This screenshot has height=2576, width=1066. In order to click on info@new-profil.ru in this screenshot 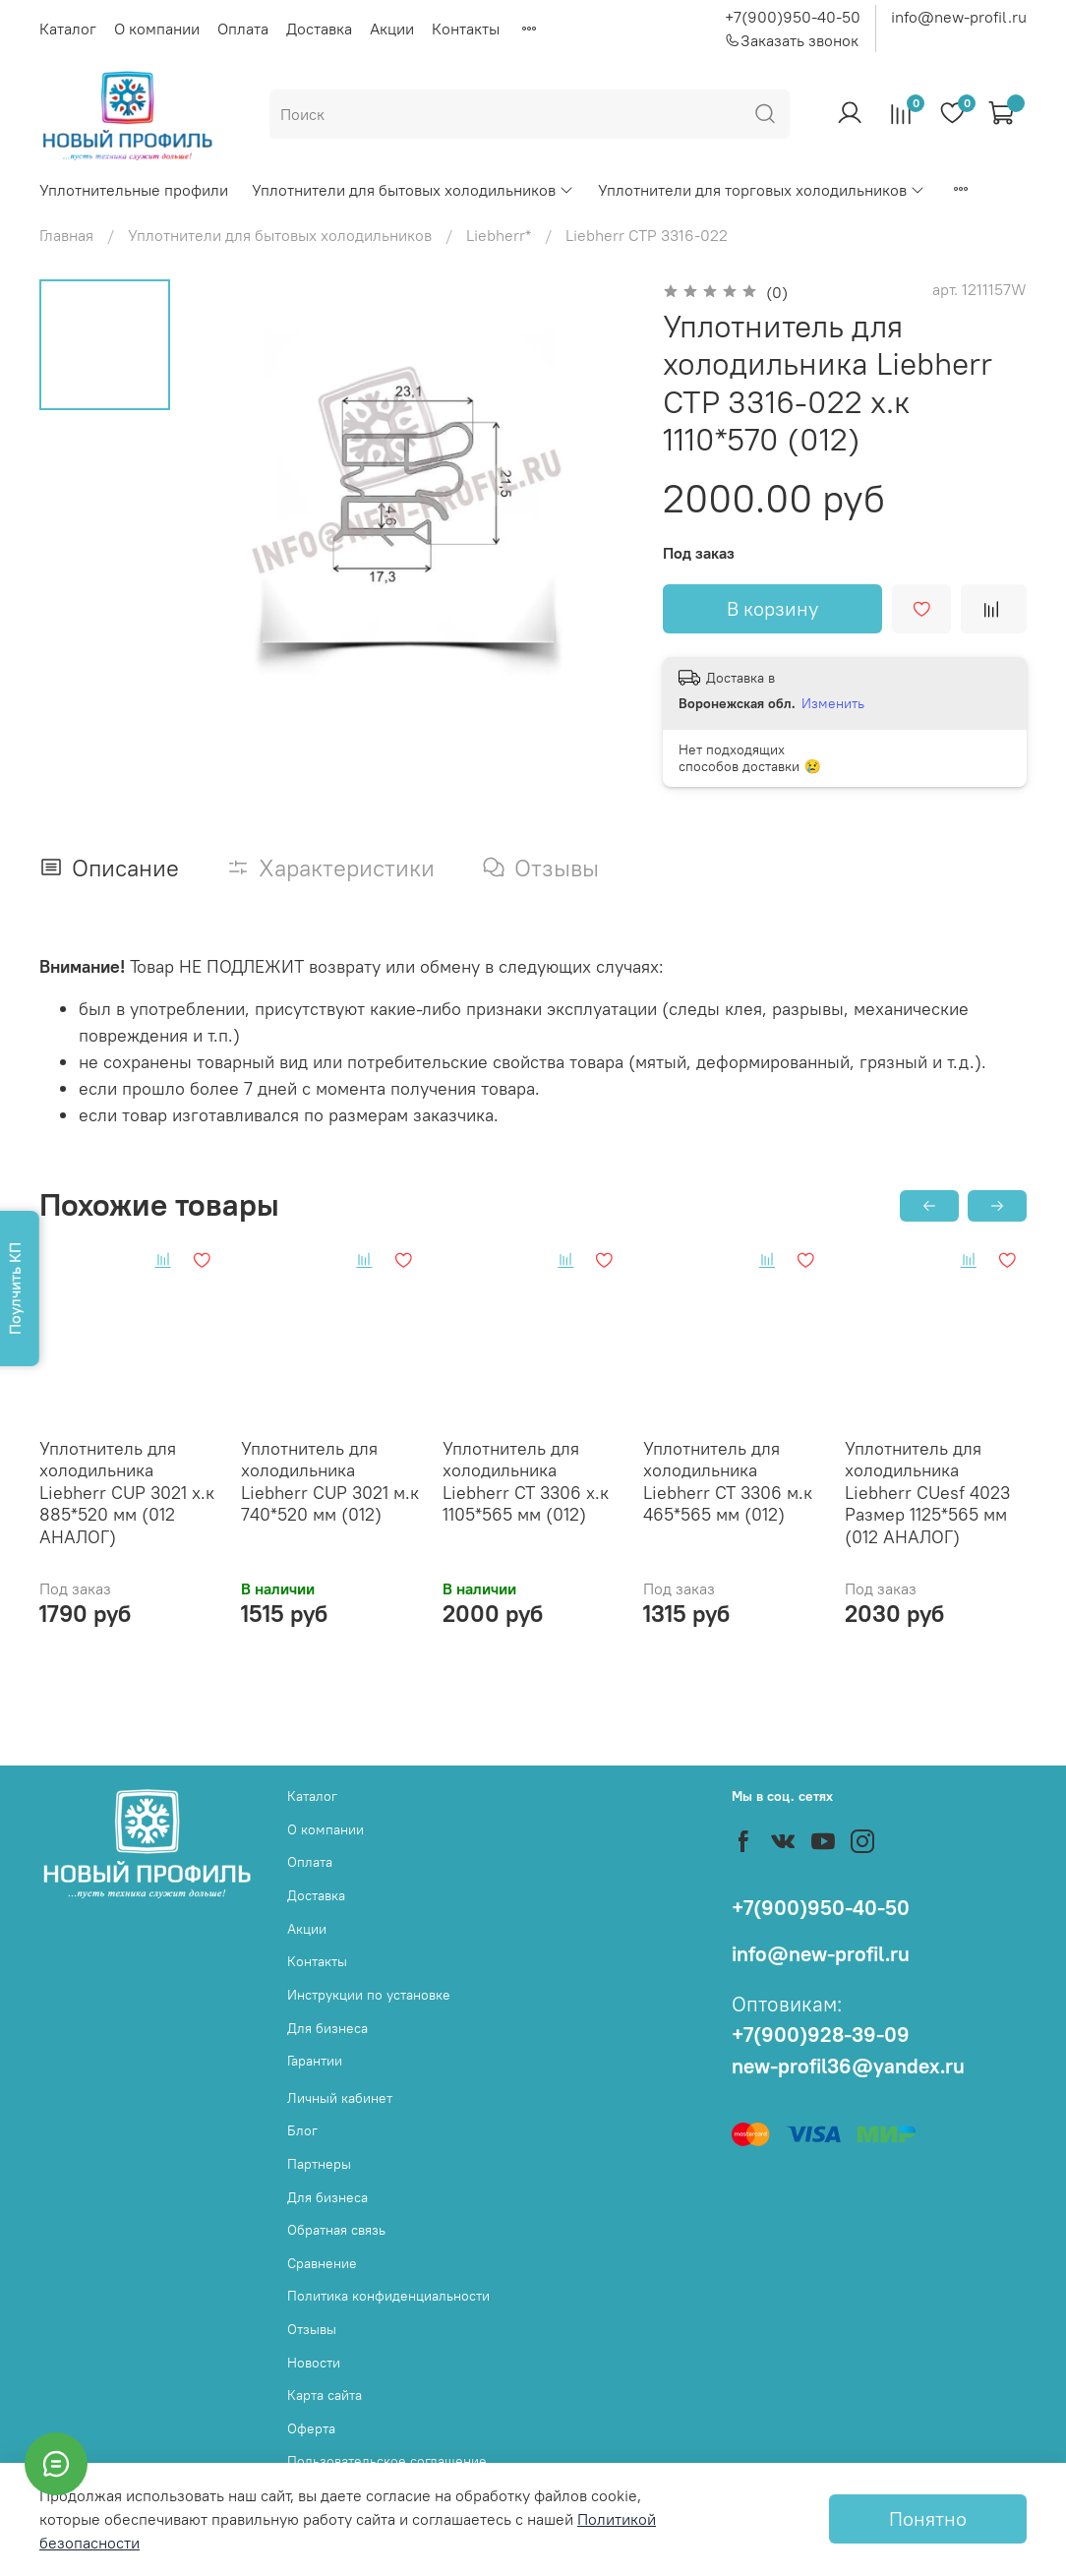, I will do `click(959, 17)`.